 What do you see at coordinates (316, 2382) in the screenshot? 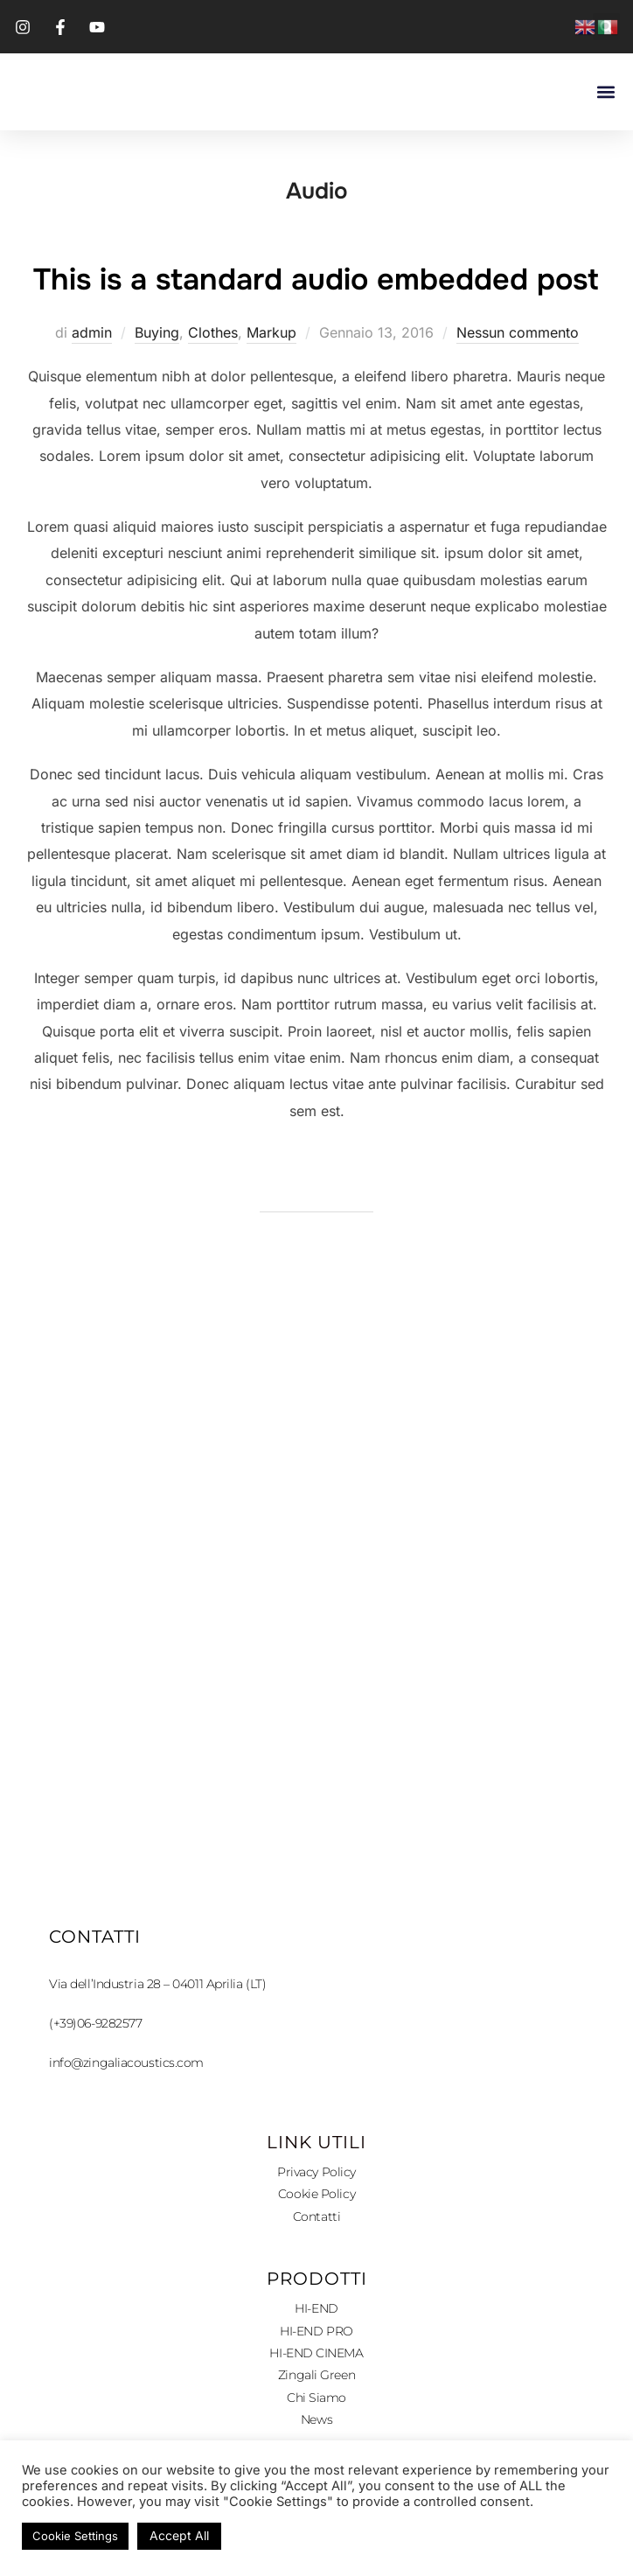
I see `HI-END PRO` at bounding box center [316, 2382].